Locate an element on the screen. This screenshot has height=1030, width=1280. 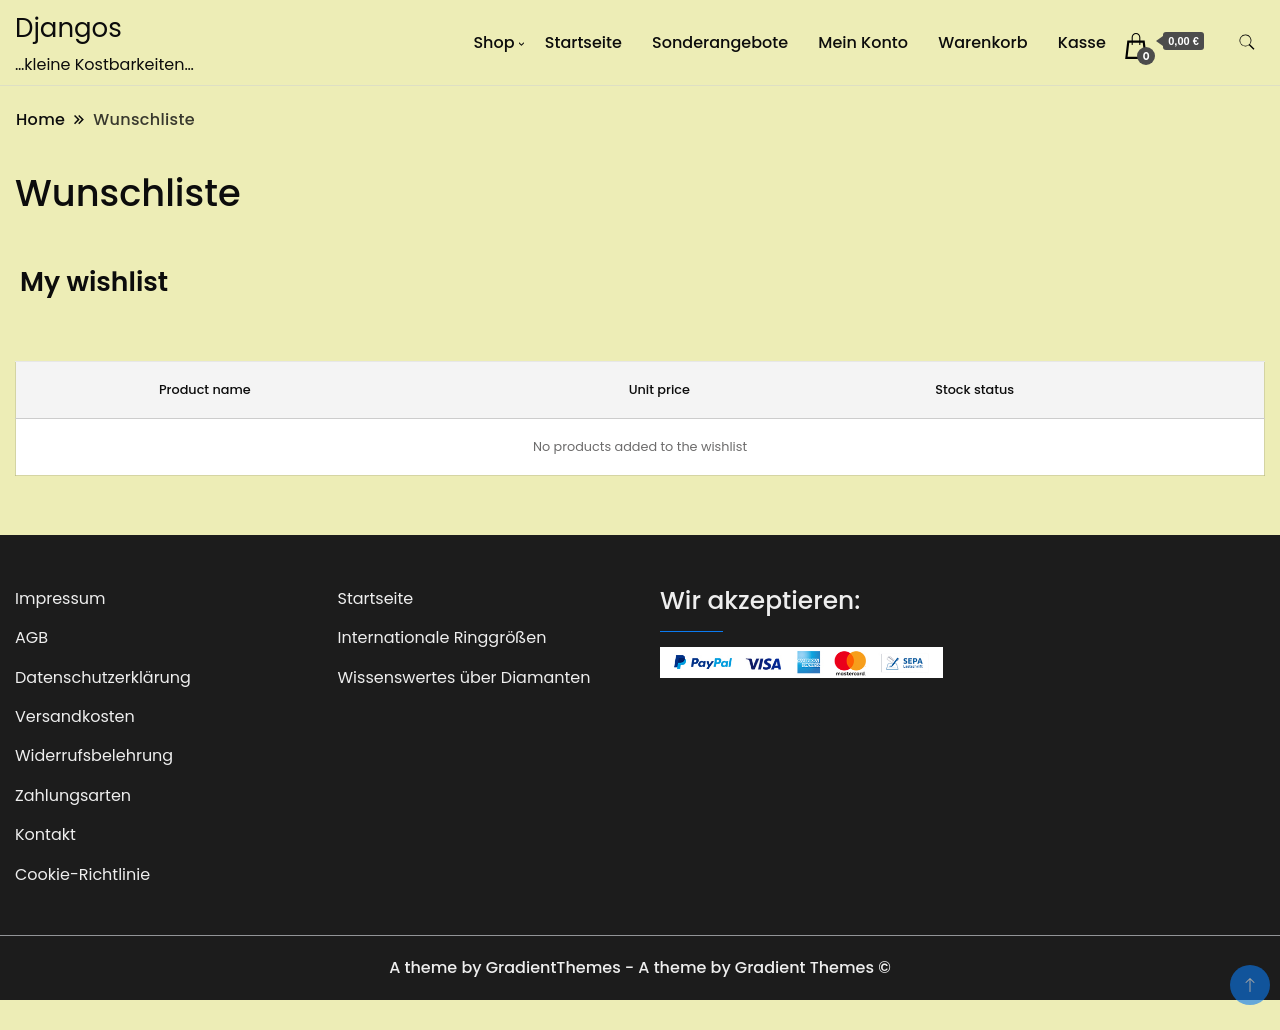
AGB is located at coordinates (31, 637).